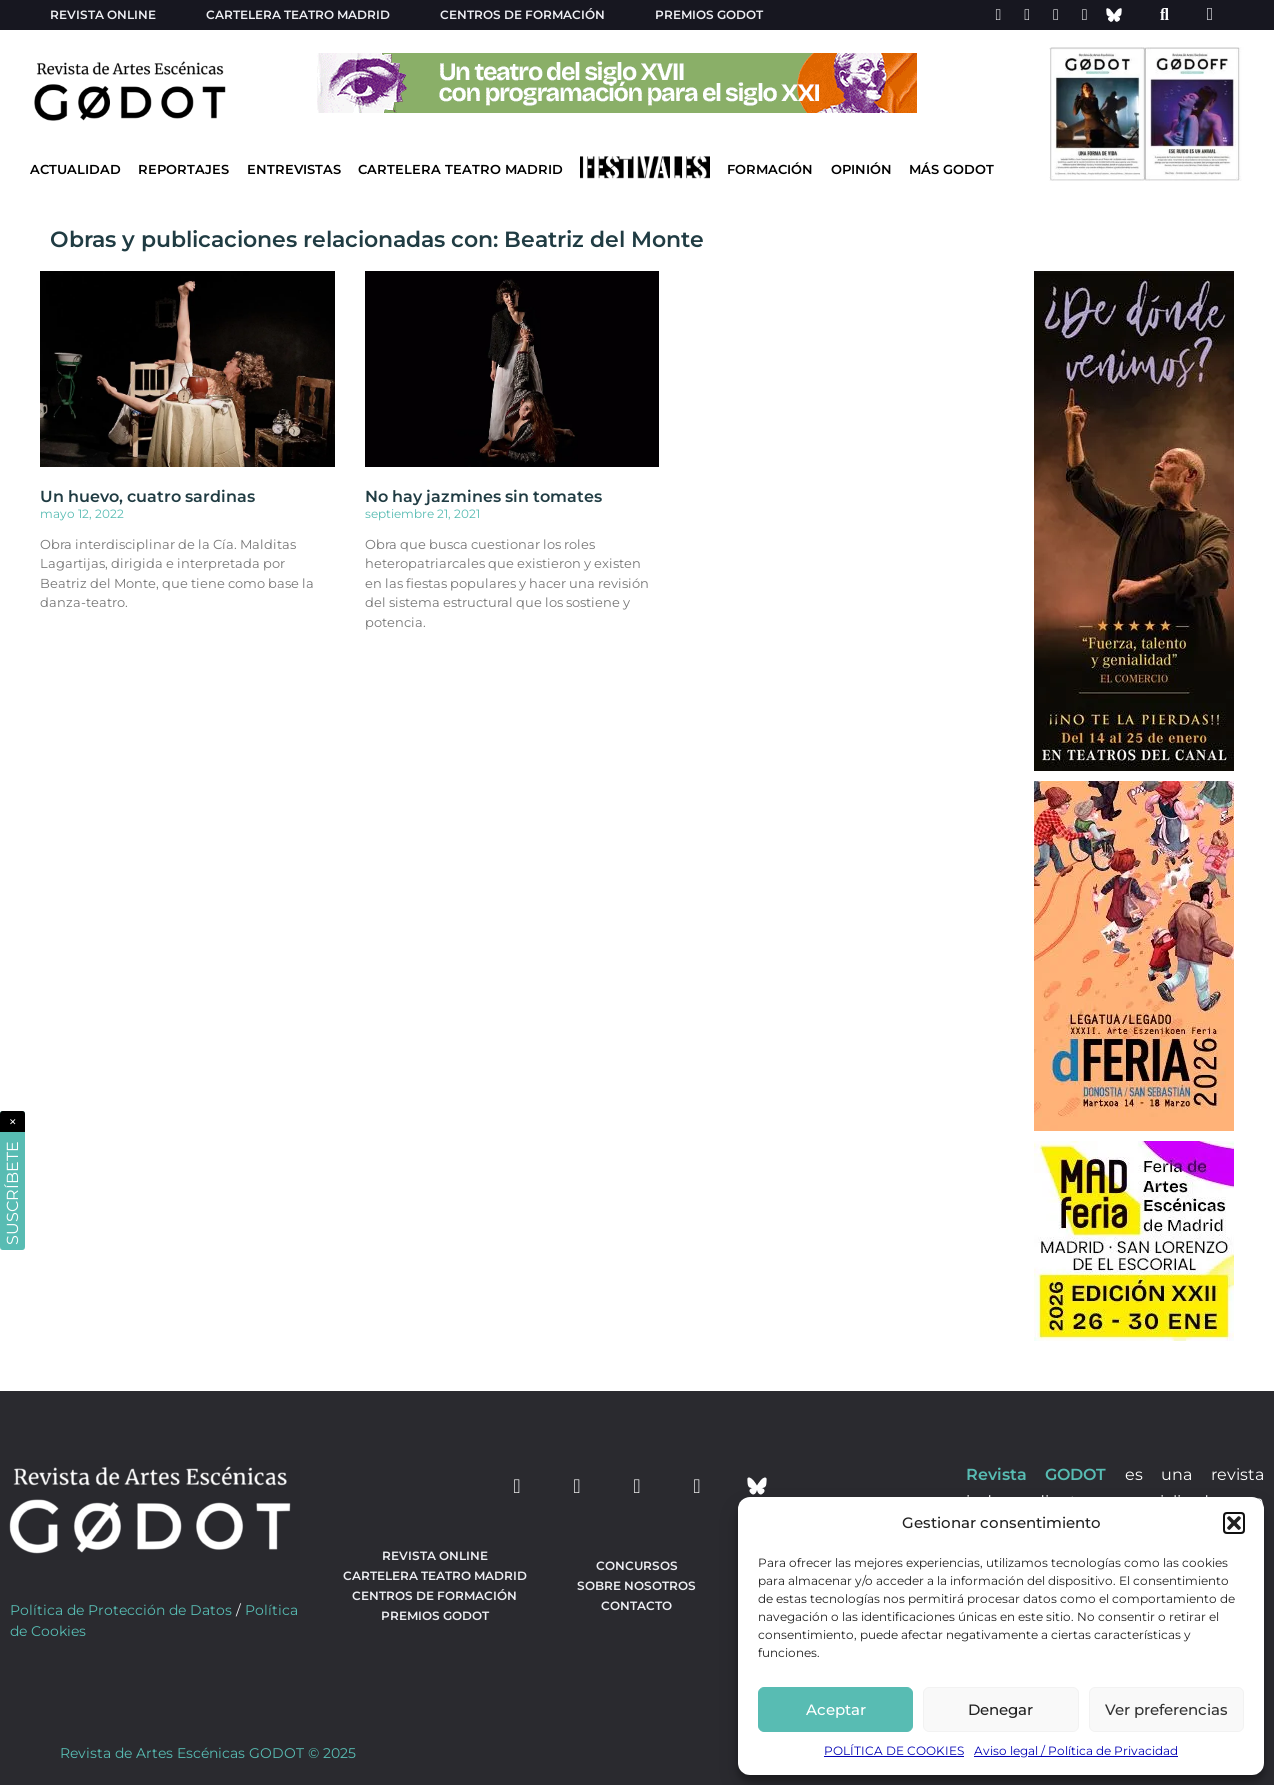  Describe the element at coordinates (522, 14) in the screenshot. I see `Centros de formación` at that location.